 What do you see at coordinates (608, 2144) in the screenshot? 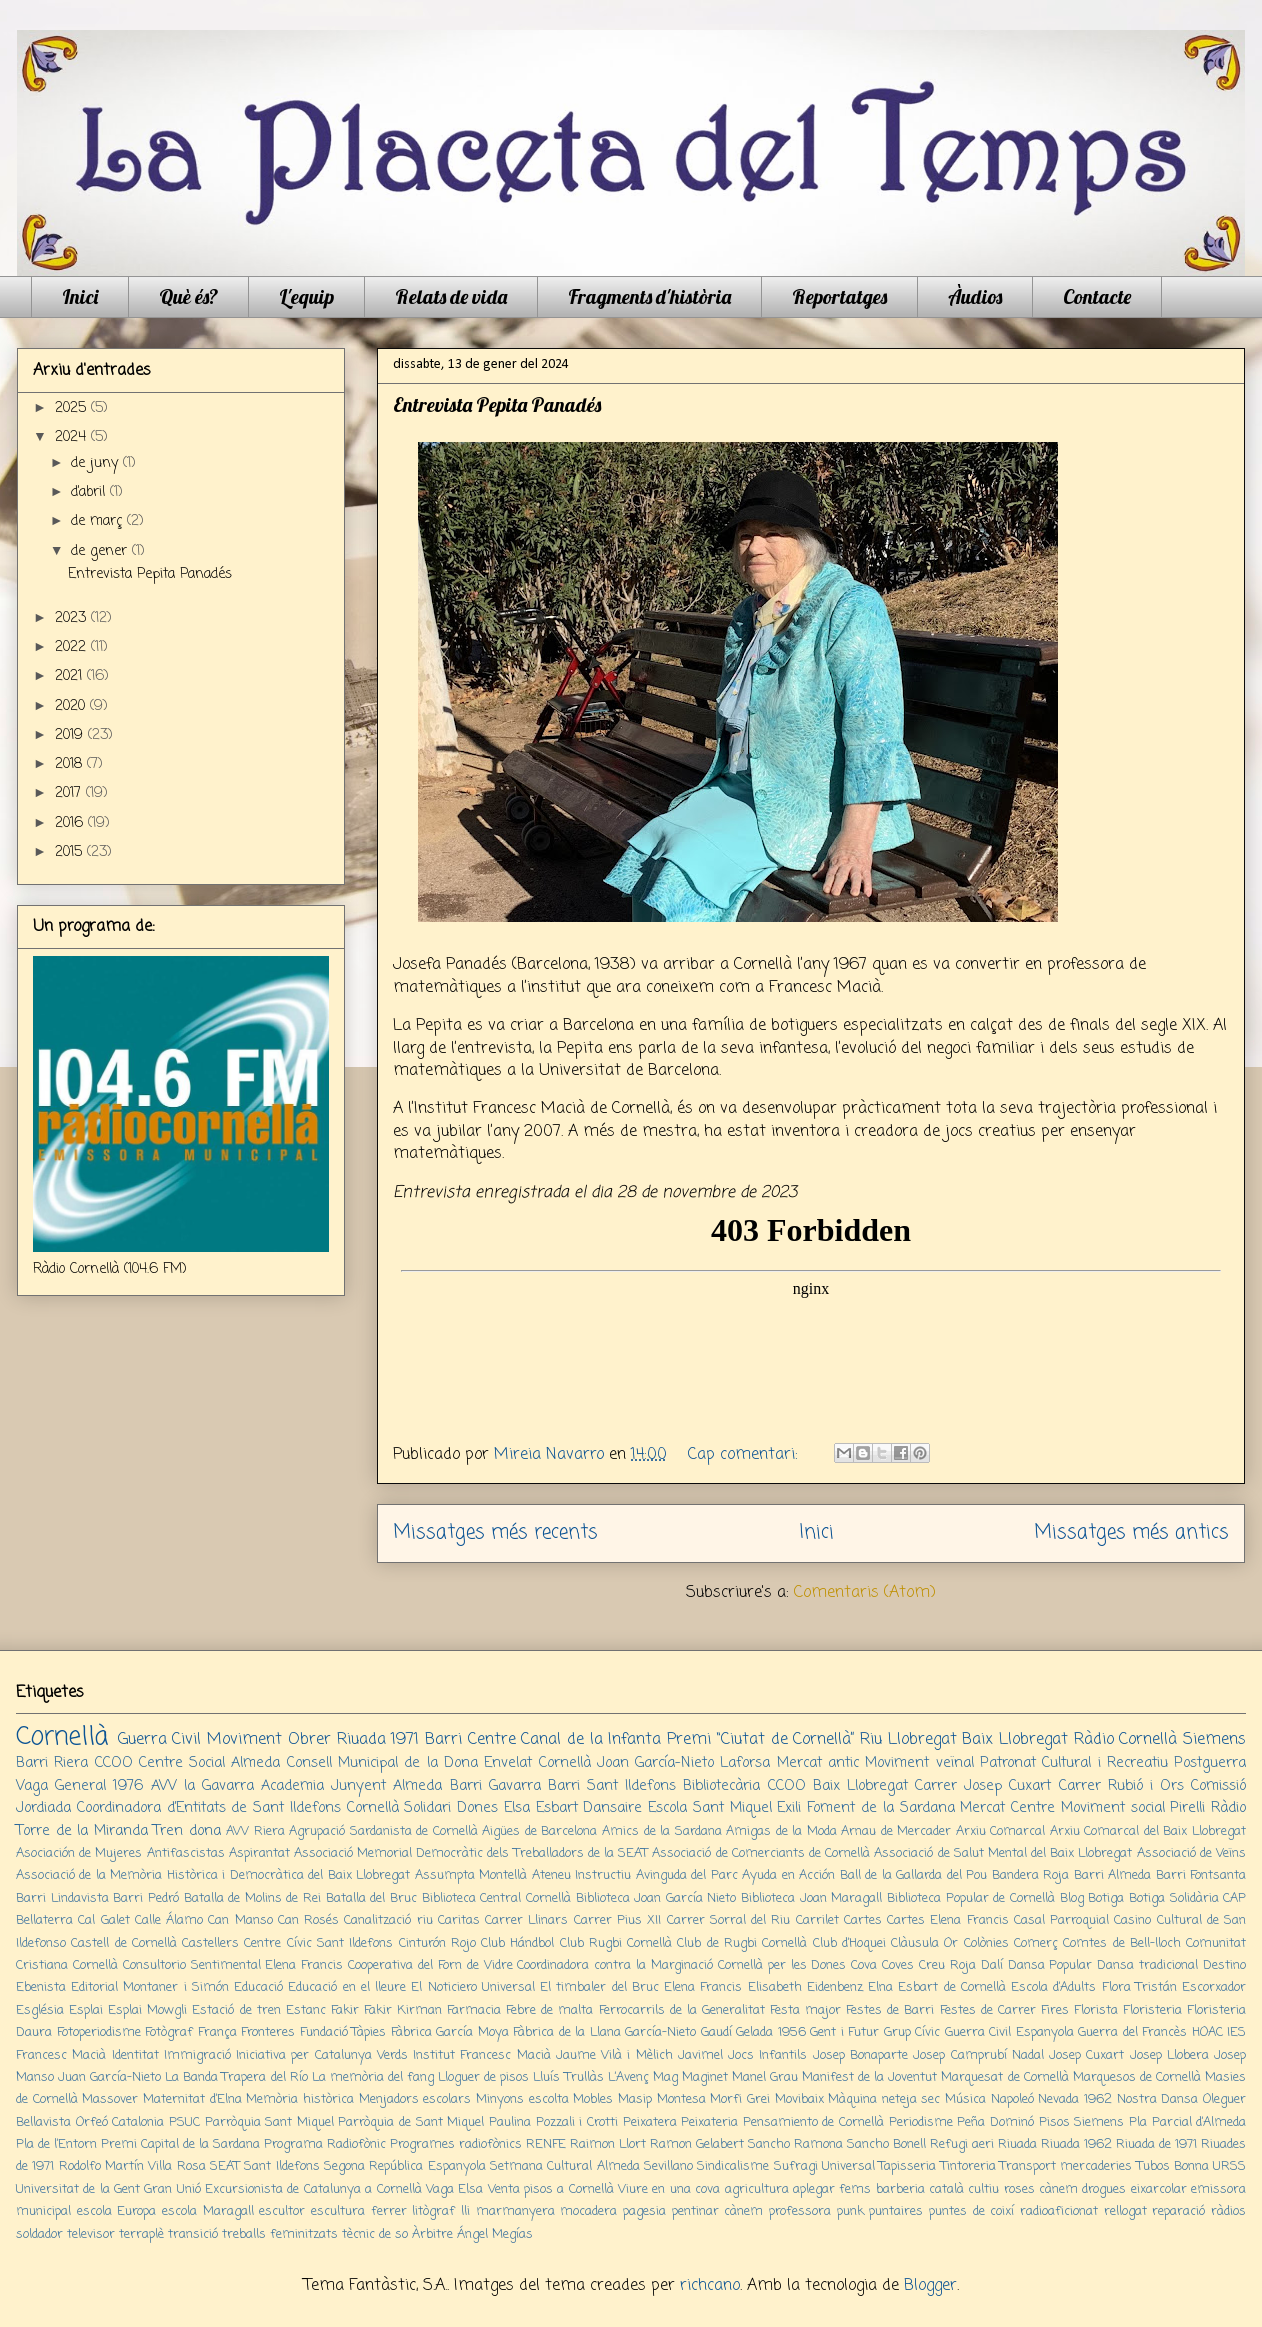
I see `Raimon Llort` at bounding box center [608, 2144].